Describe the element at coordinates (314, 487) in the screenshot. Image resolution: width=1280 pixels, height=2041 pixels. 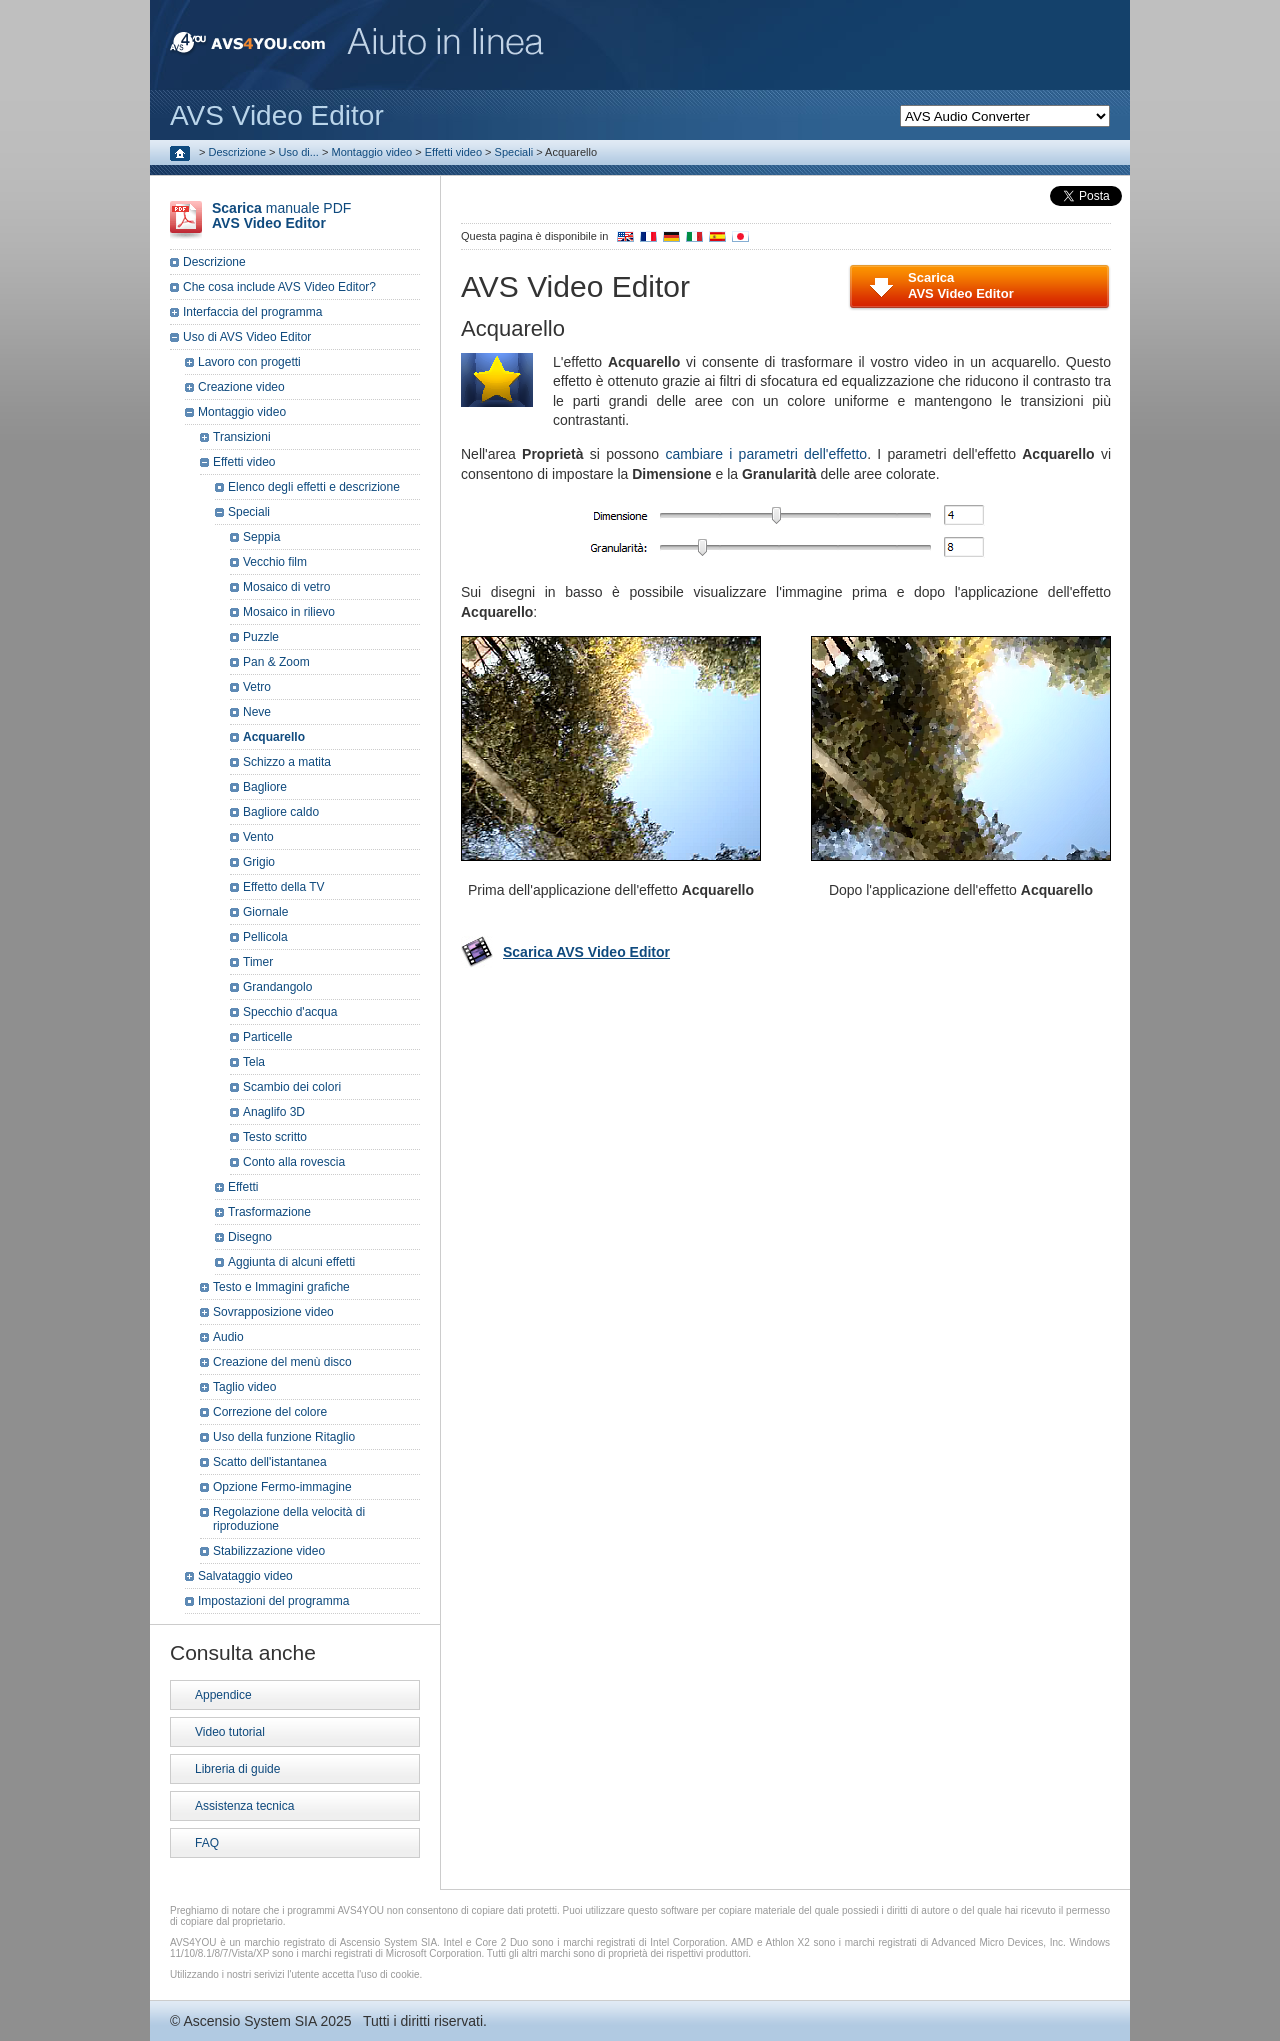
I see `Elenco degli effetti e descrizione` at that location.